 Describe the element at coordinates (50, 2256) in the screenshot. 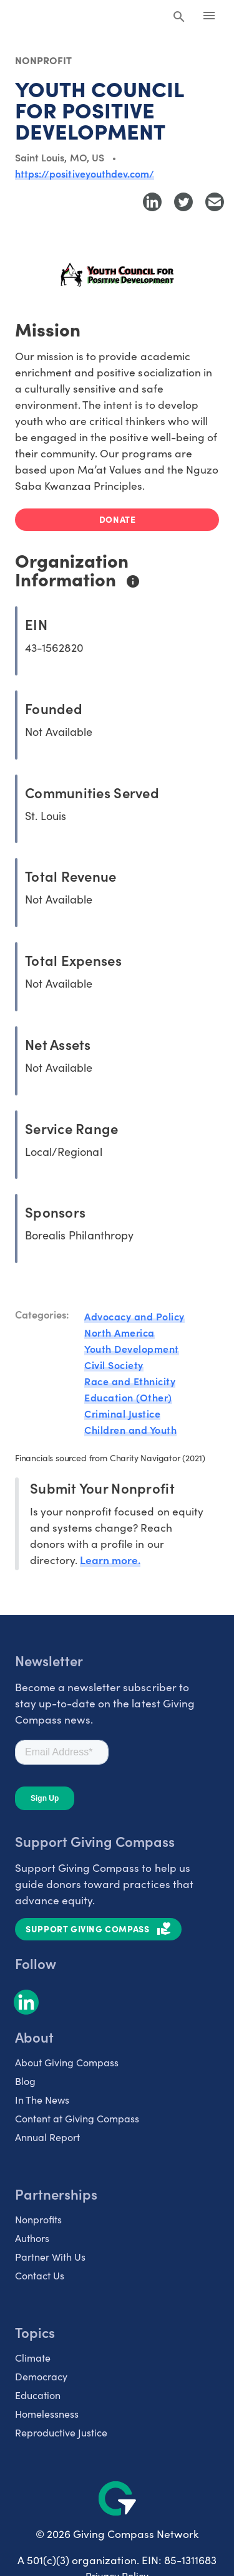

I see `Partner With Us [listitem]` at that location.